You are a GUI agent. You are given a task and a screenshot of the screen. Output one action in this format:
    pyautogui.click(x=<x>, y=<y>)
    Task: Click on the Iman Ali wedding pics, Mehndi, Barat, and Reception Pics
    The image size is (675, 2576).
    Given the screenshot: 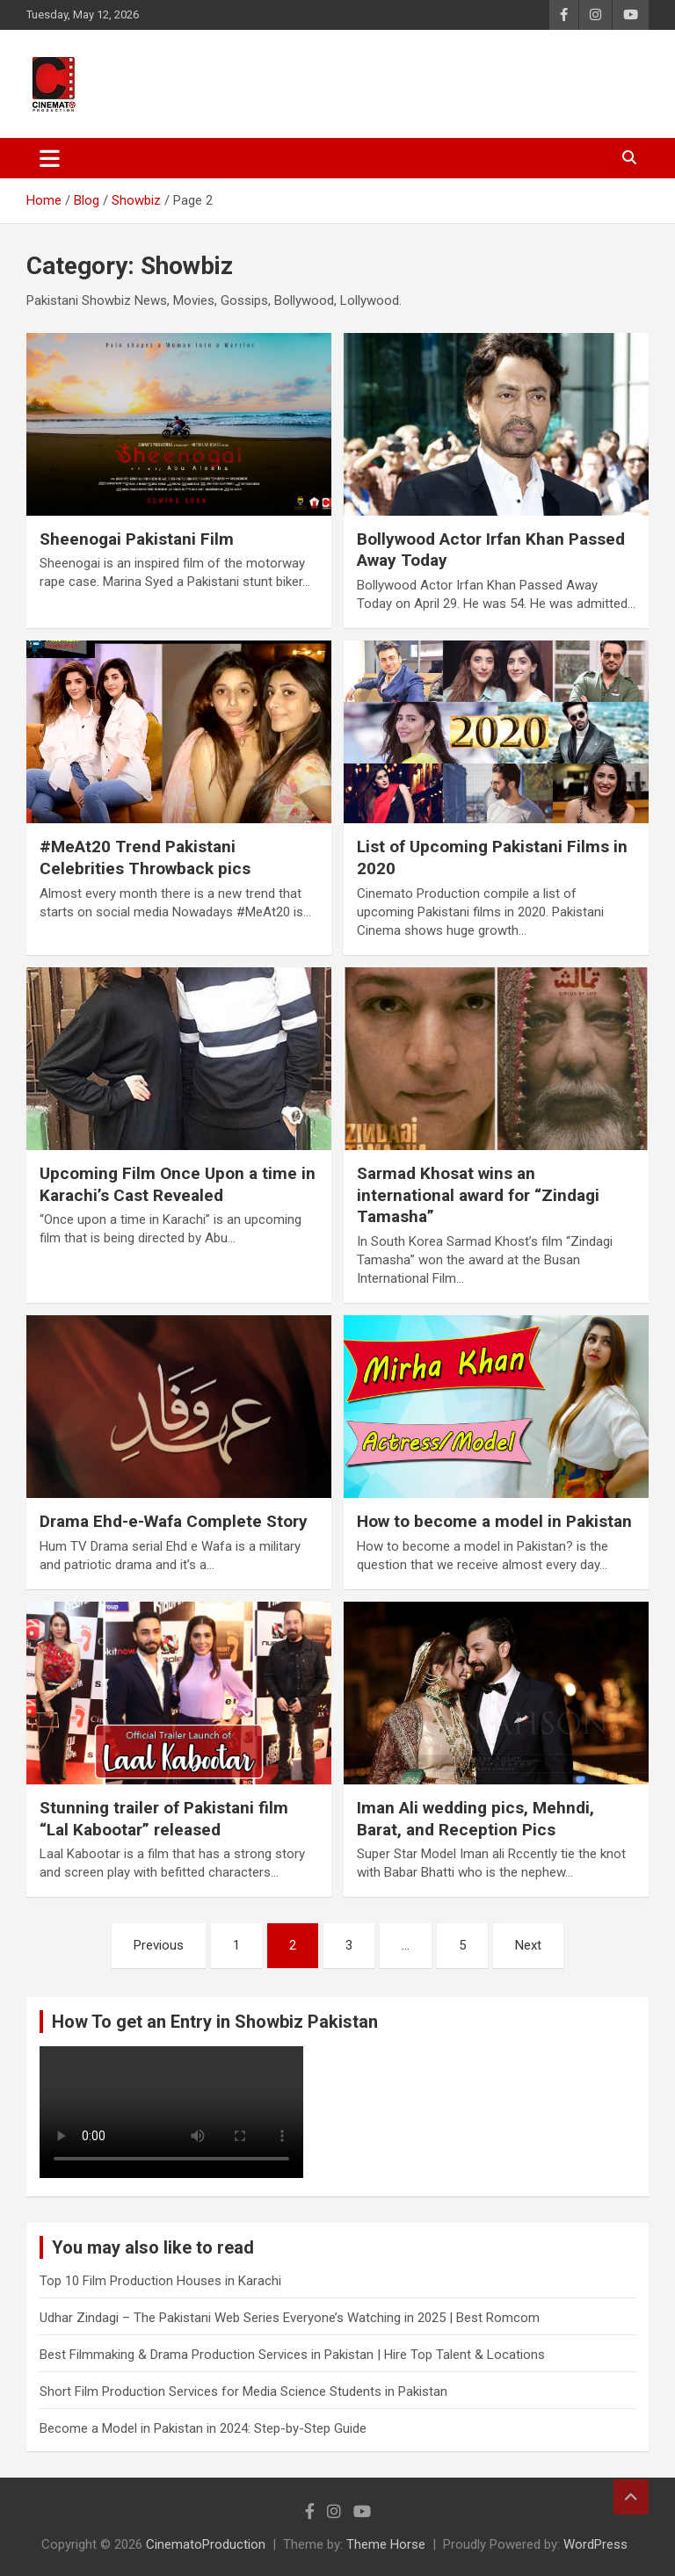 What is the action you would take?
    pyautogui.click(x=475, y=1819)
    